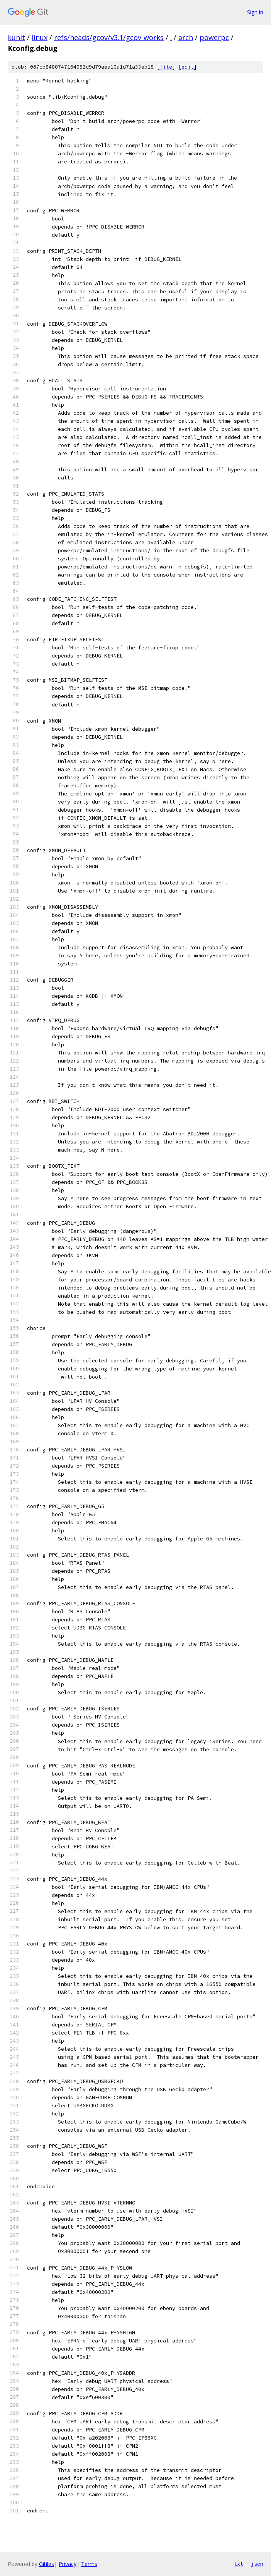  What do you see at coordinates (255, 12) in the screenshot?
I see `Sign in` at bounding box center [255, 12].